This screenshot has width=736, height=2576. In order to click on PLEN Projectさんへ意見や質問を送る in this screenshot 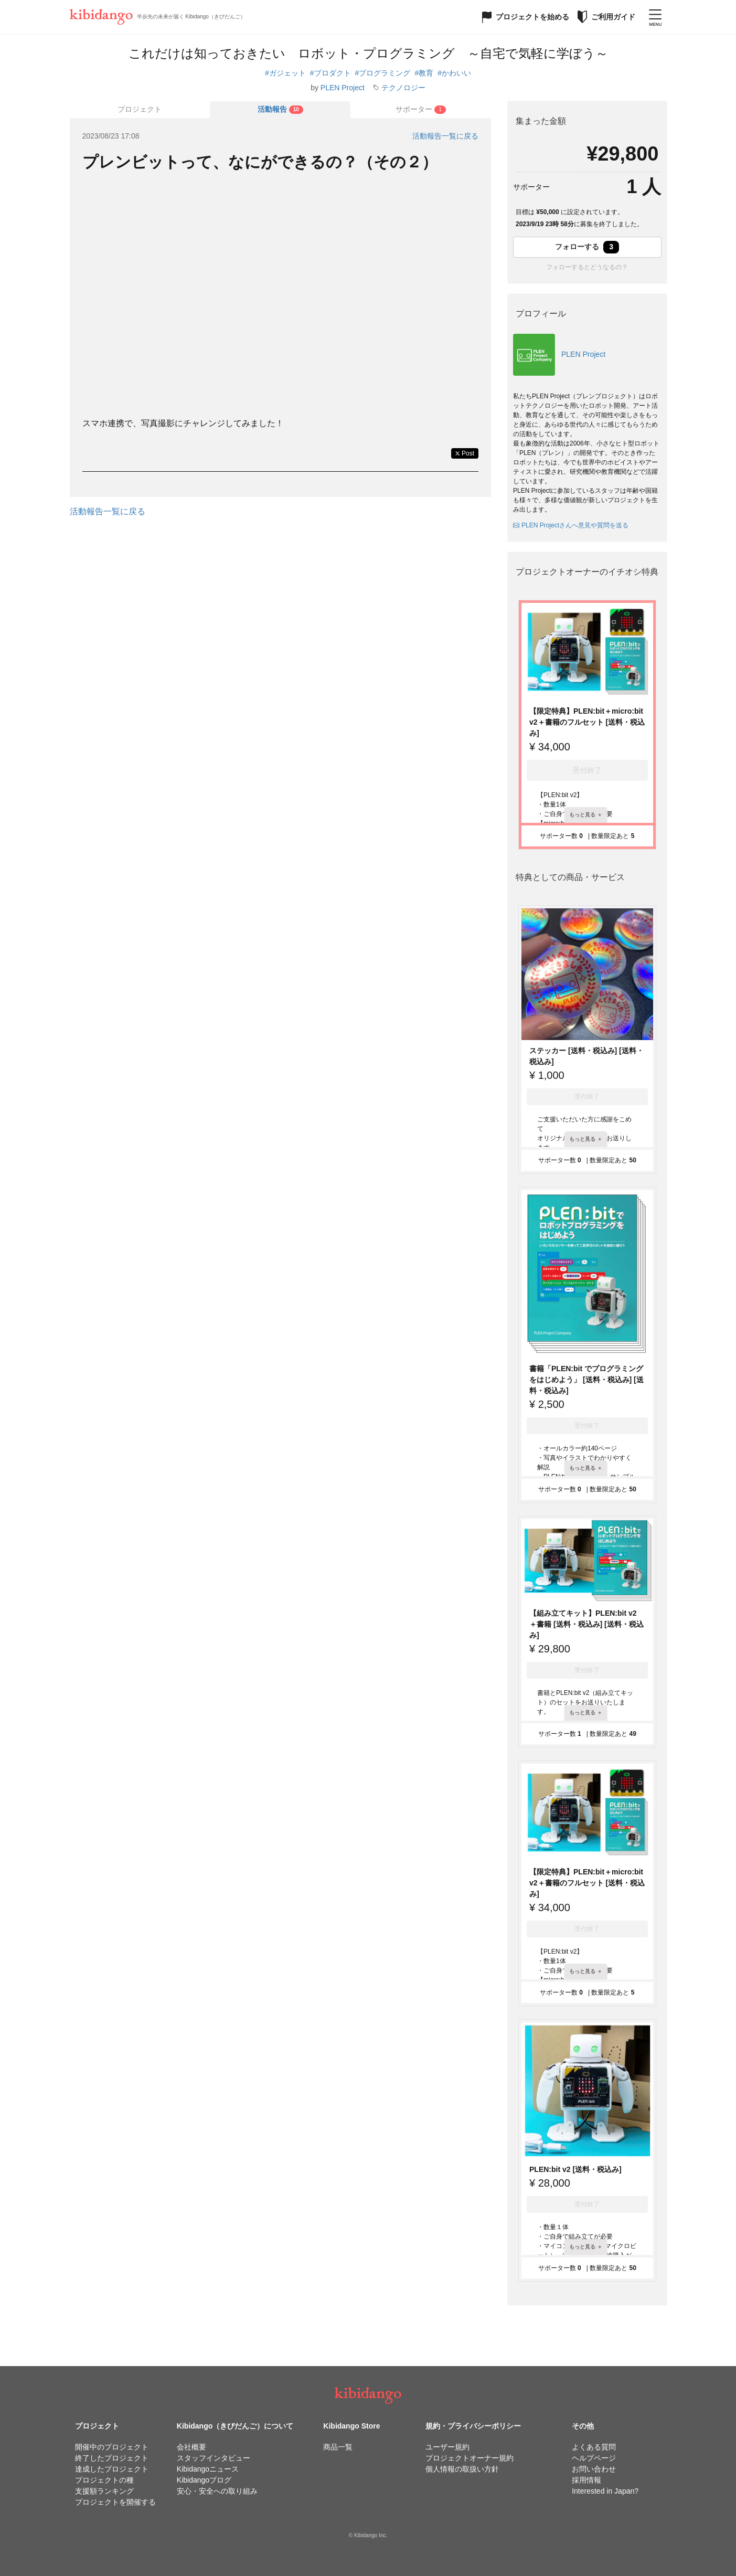, I will do `click(570, 525)`.